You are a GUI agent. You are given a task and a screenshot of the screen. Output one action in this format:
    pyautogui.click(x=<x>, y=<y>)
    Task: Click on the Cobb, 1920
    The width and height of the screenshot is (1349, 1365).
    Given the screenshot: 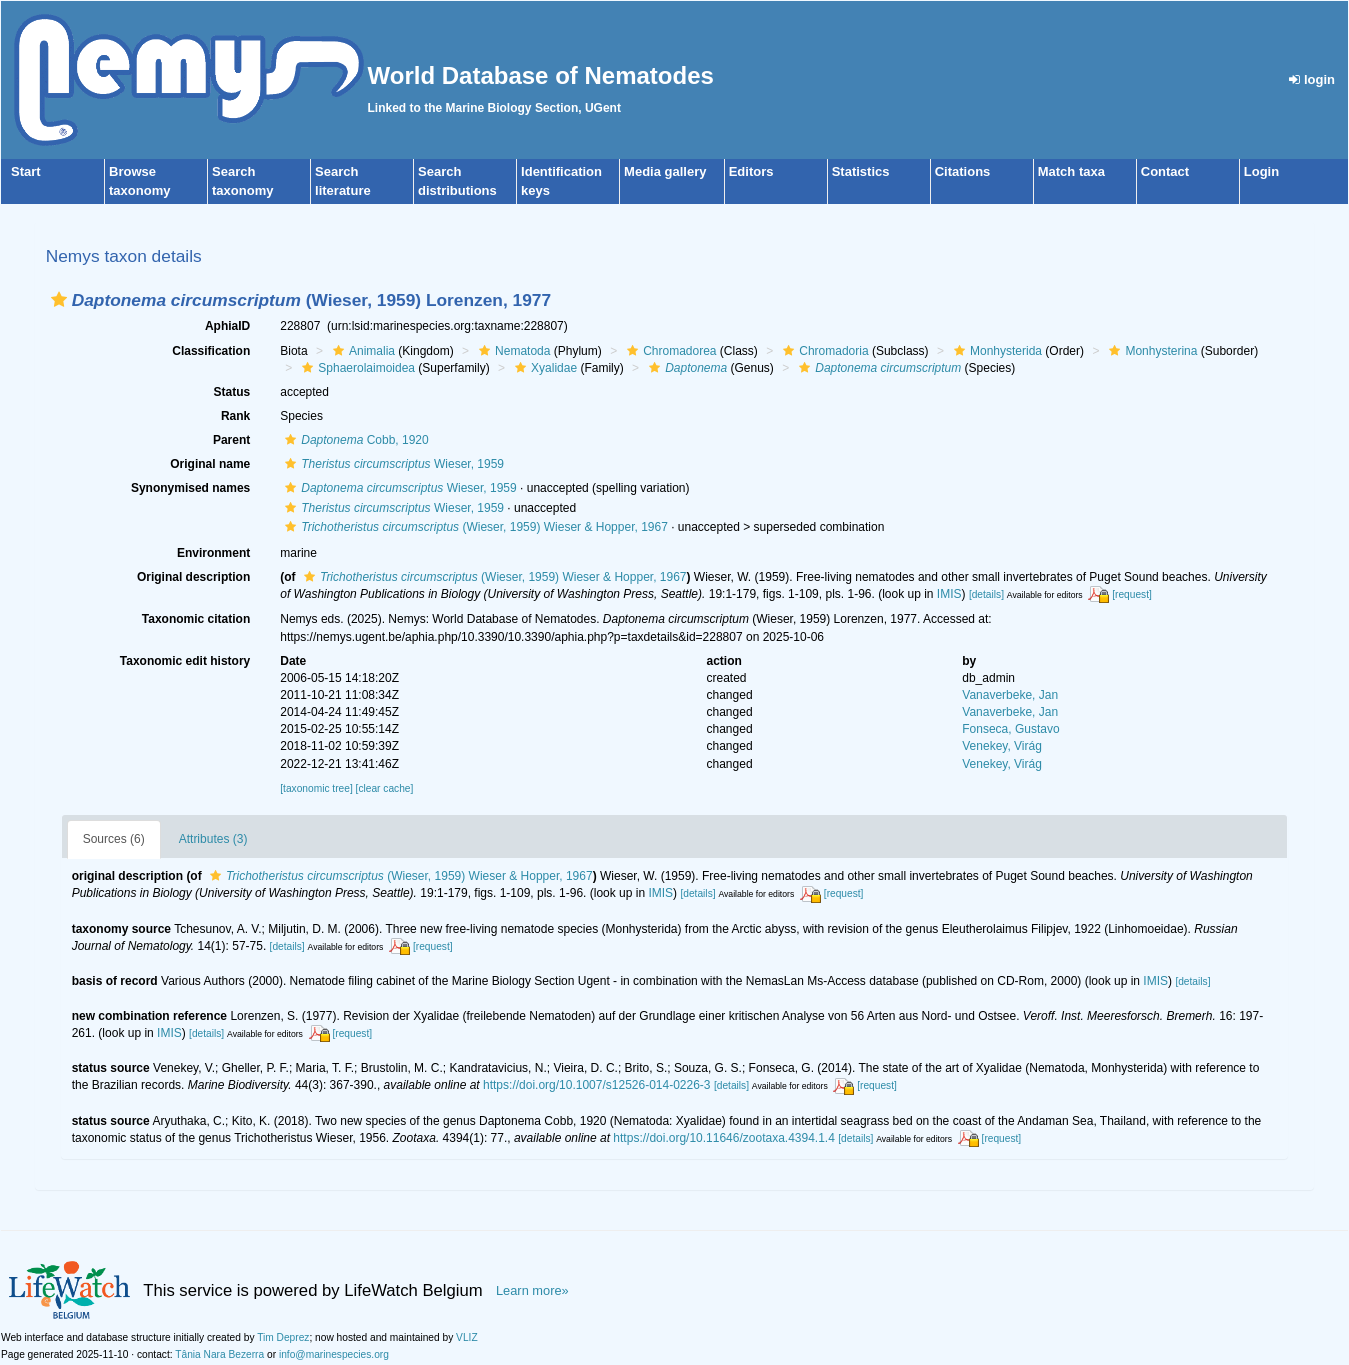 What is the action you would take?
    pyautogui.click(x=354, y=440)
    